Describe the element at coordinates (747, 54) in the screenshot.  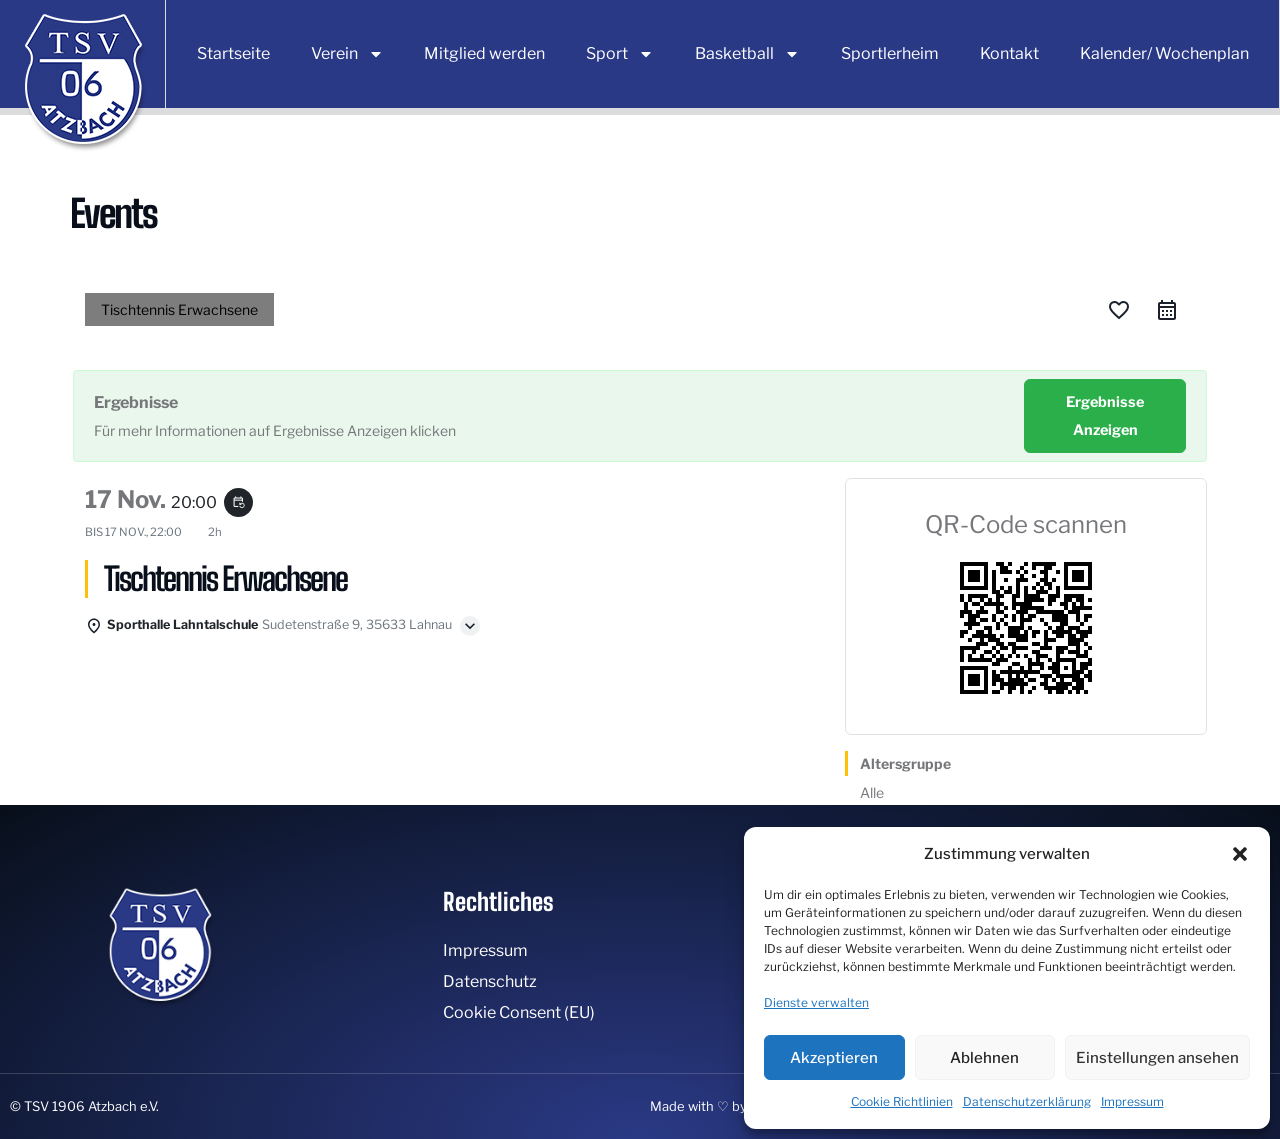
I see `Basketball` at that location.